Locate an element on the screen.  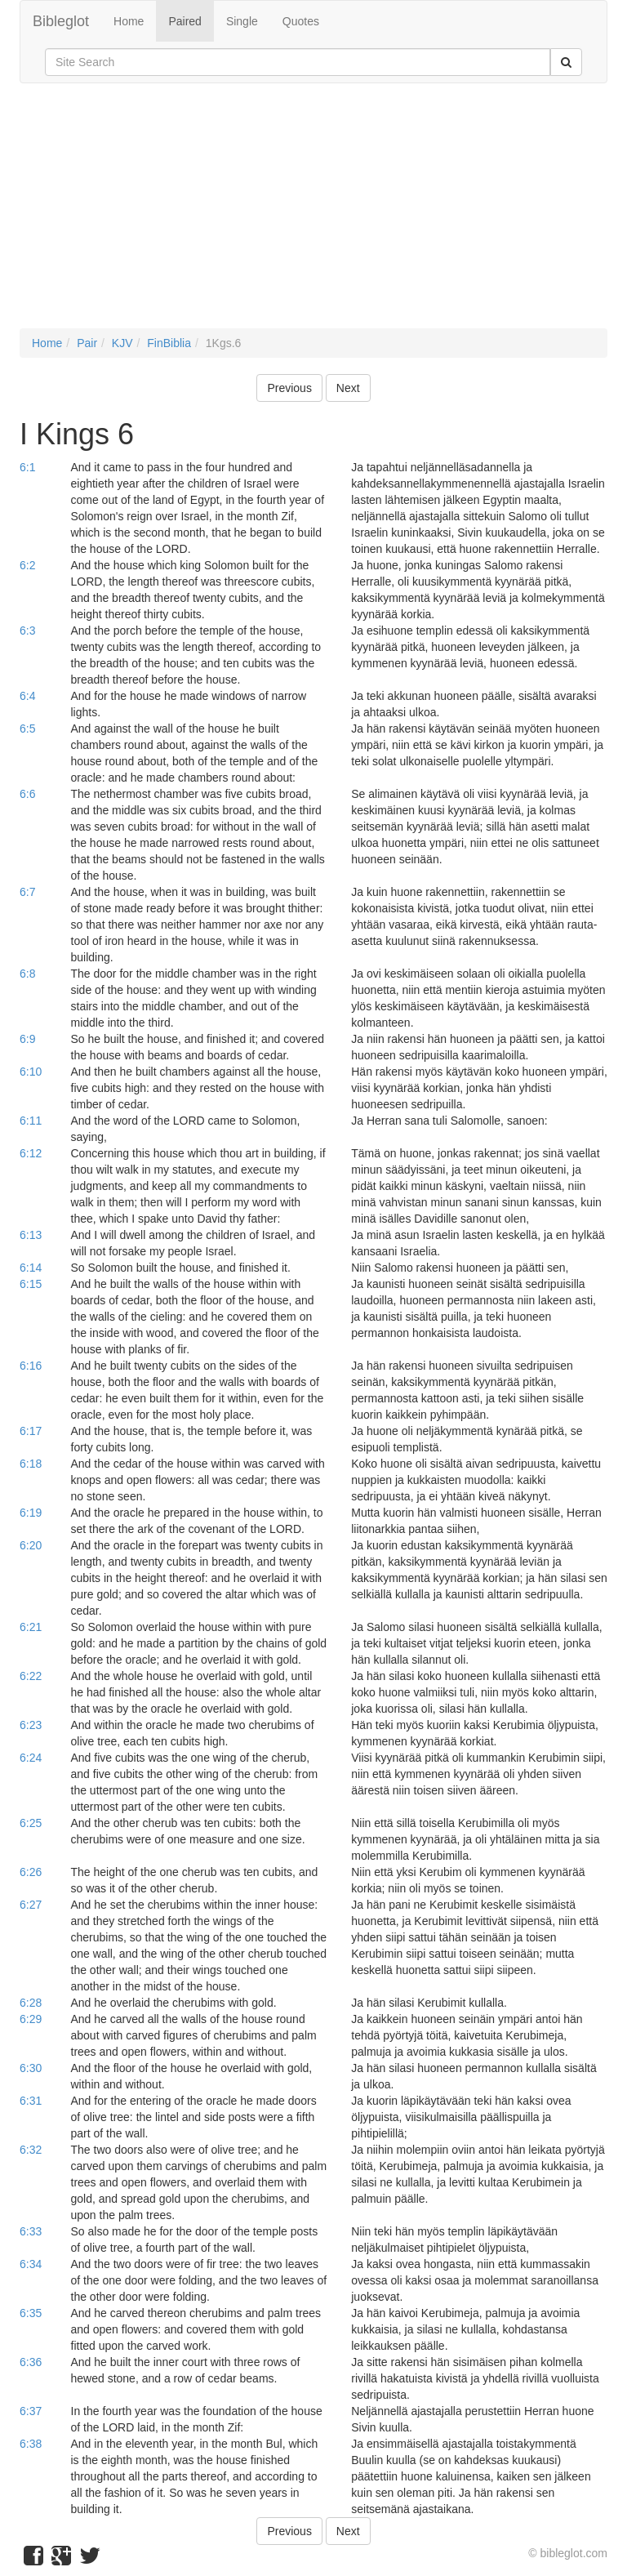
6:11 is located at coordinates (31, 1120).